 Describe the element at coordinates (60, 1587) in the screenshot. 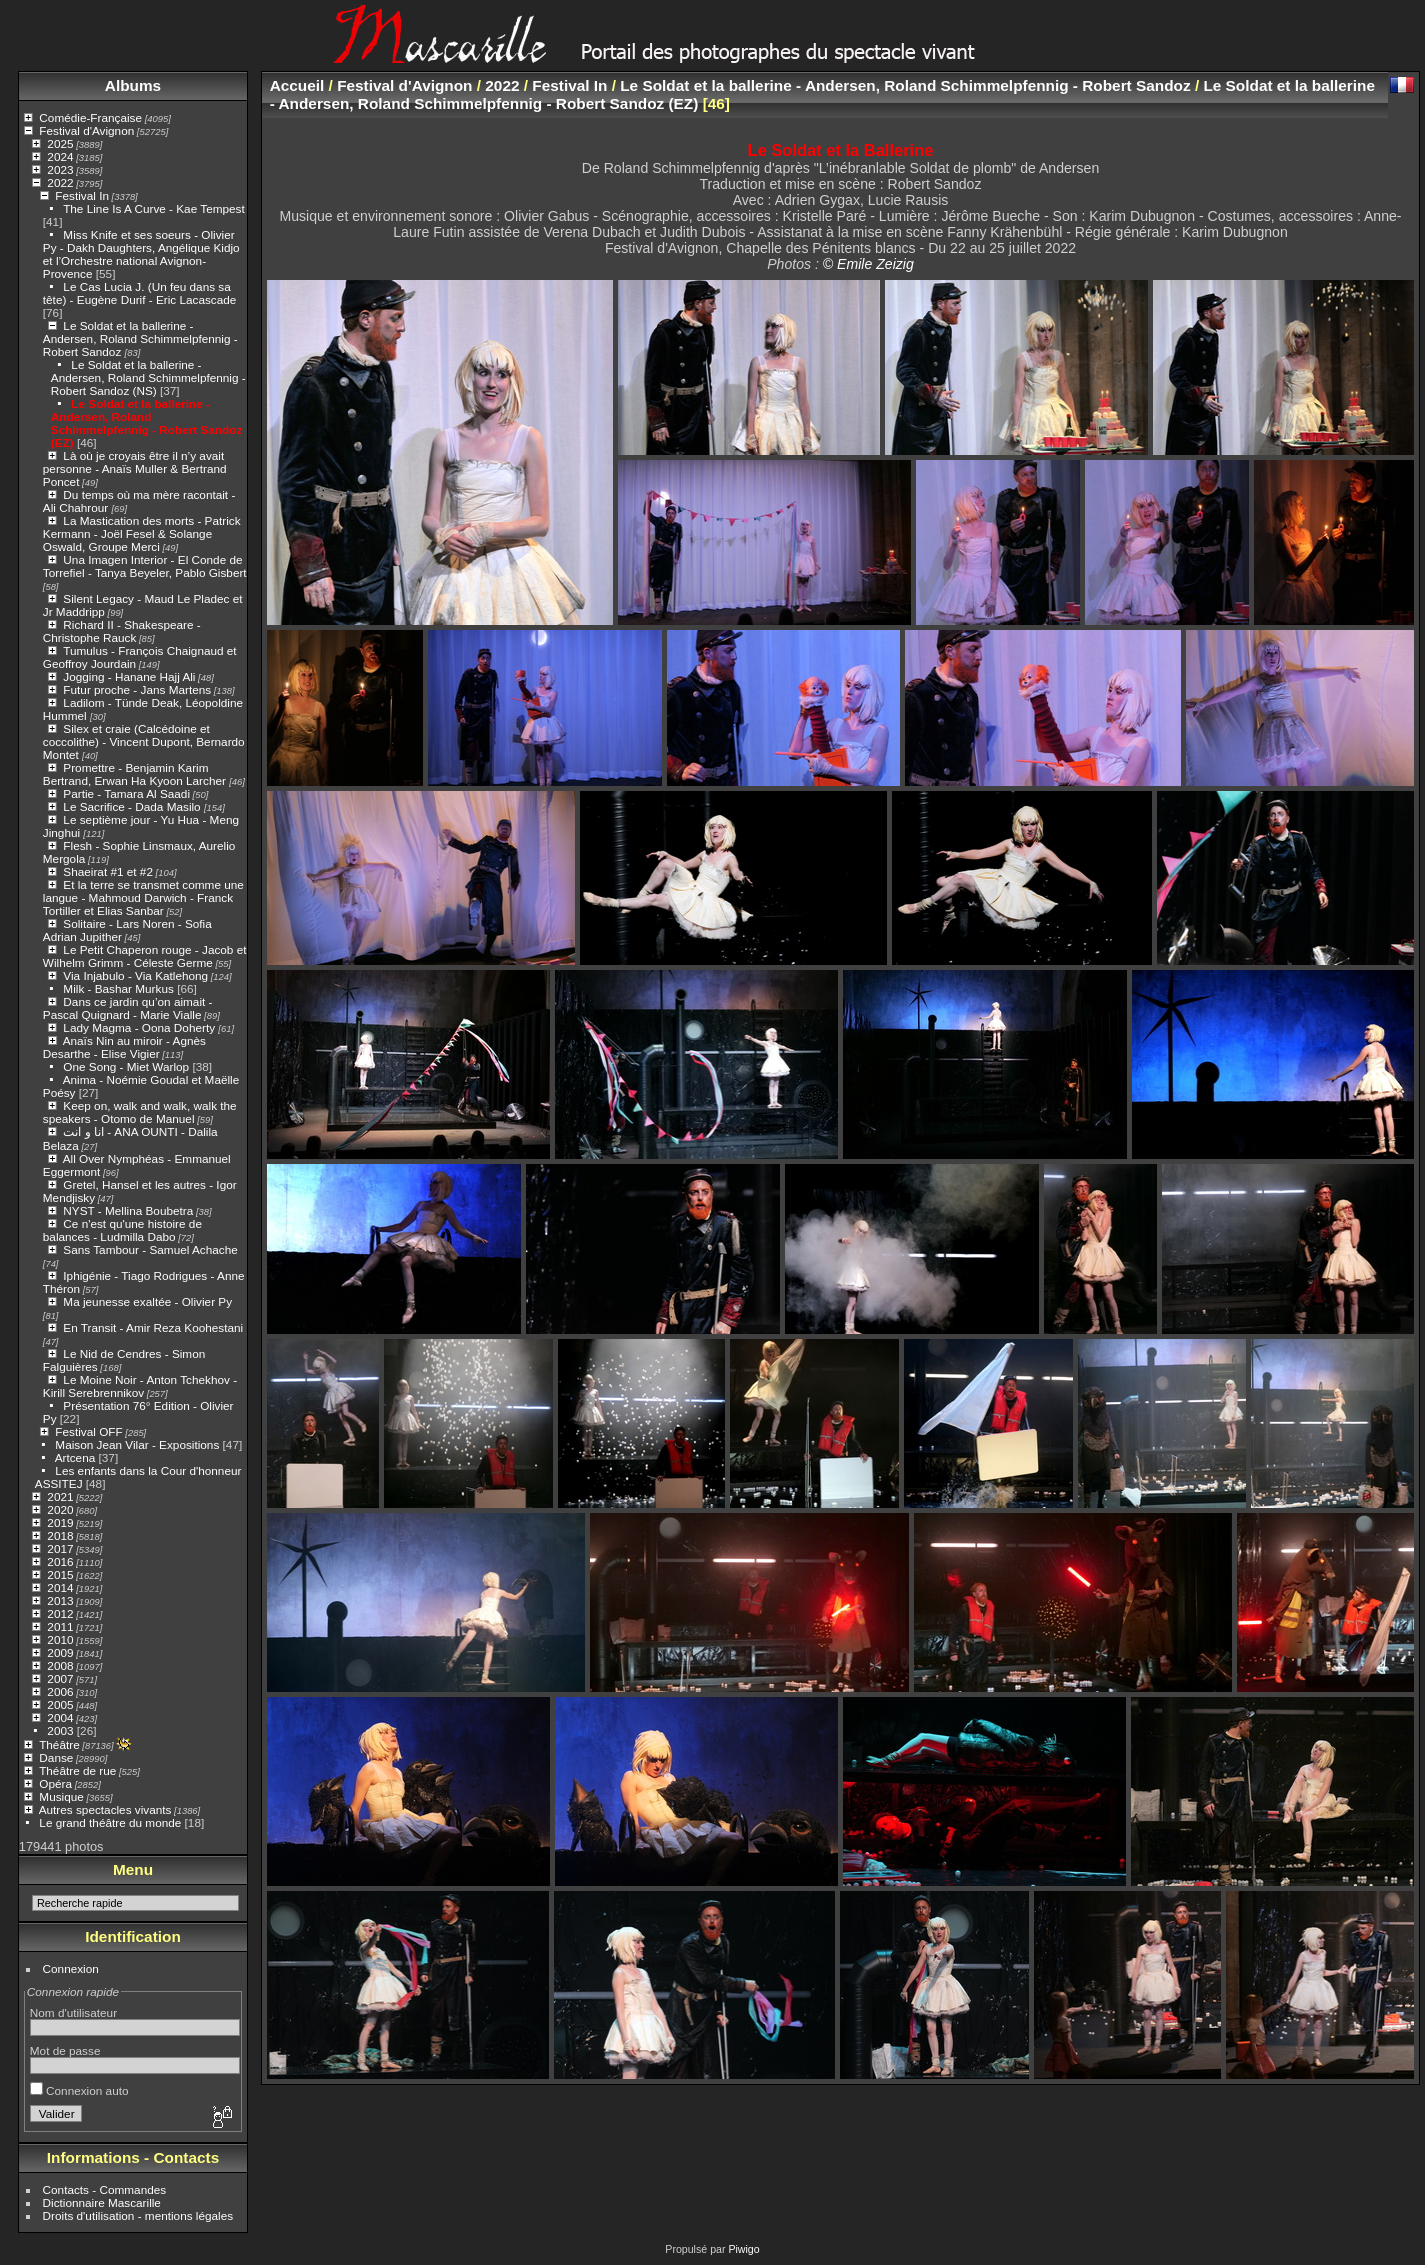

I see `2014` at that location.